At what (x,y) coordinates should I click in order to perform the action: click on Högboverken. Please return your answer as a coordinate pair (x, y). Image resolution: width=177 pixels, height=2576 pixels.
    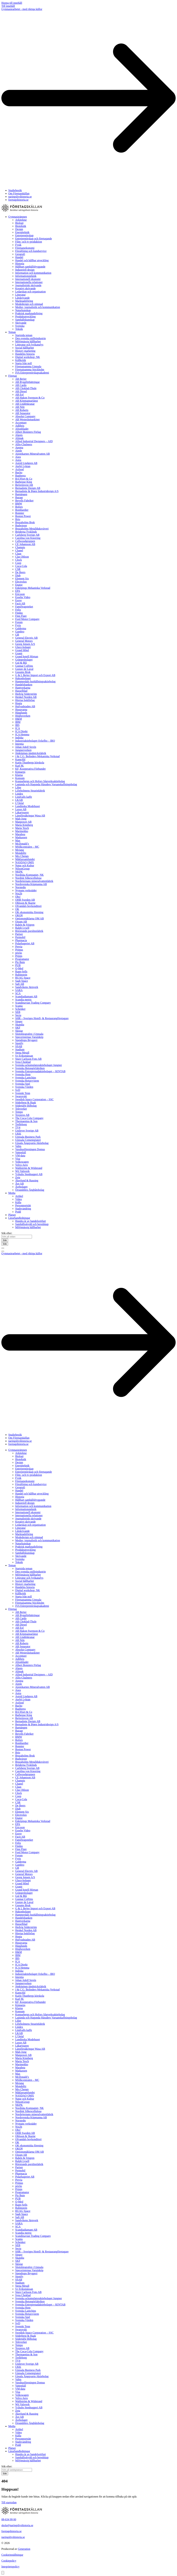
    Looking at the image, I should click on (22, 715).